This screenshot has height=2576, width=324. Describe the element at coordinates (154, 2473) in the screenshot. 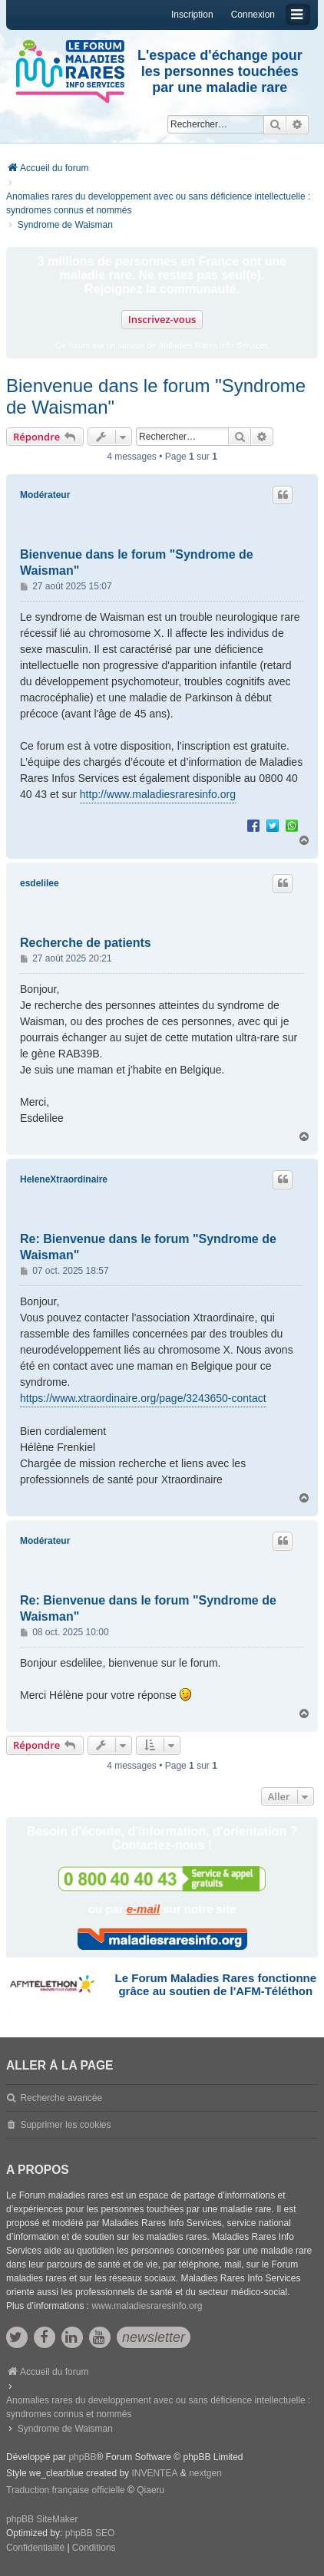

I see `INVENTEA` at that location.